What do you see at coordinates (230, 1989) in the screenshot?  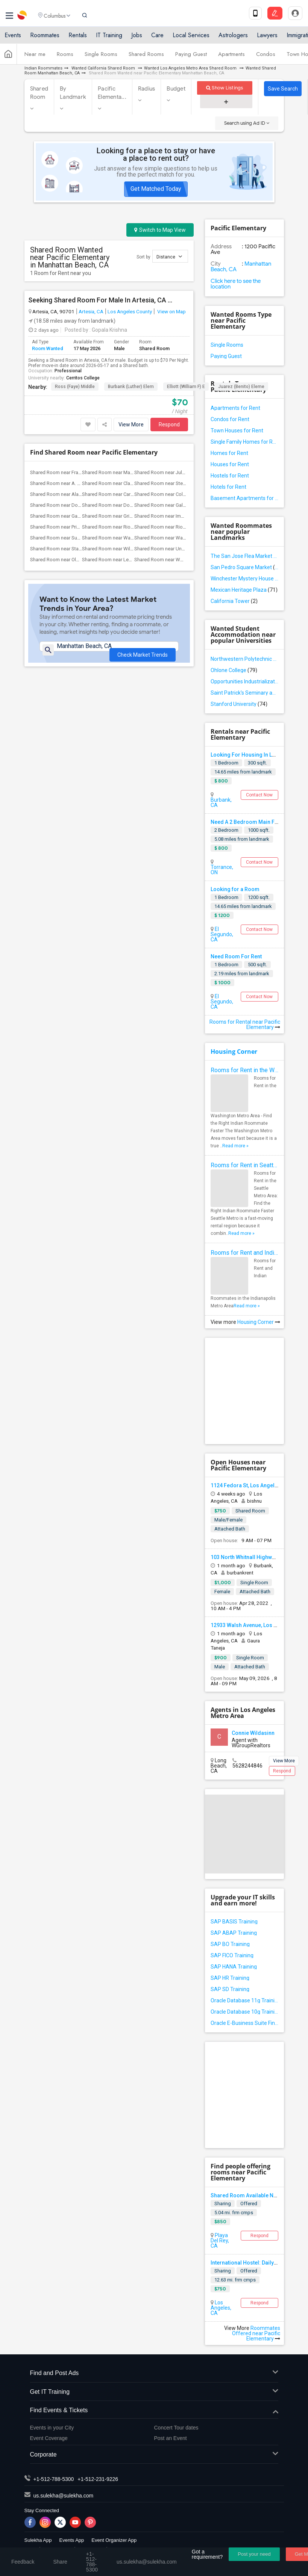 I see `SAP SD Training` at bounding box center [230, 1989].